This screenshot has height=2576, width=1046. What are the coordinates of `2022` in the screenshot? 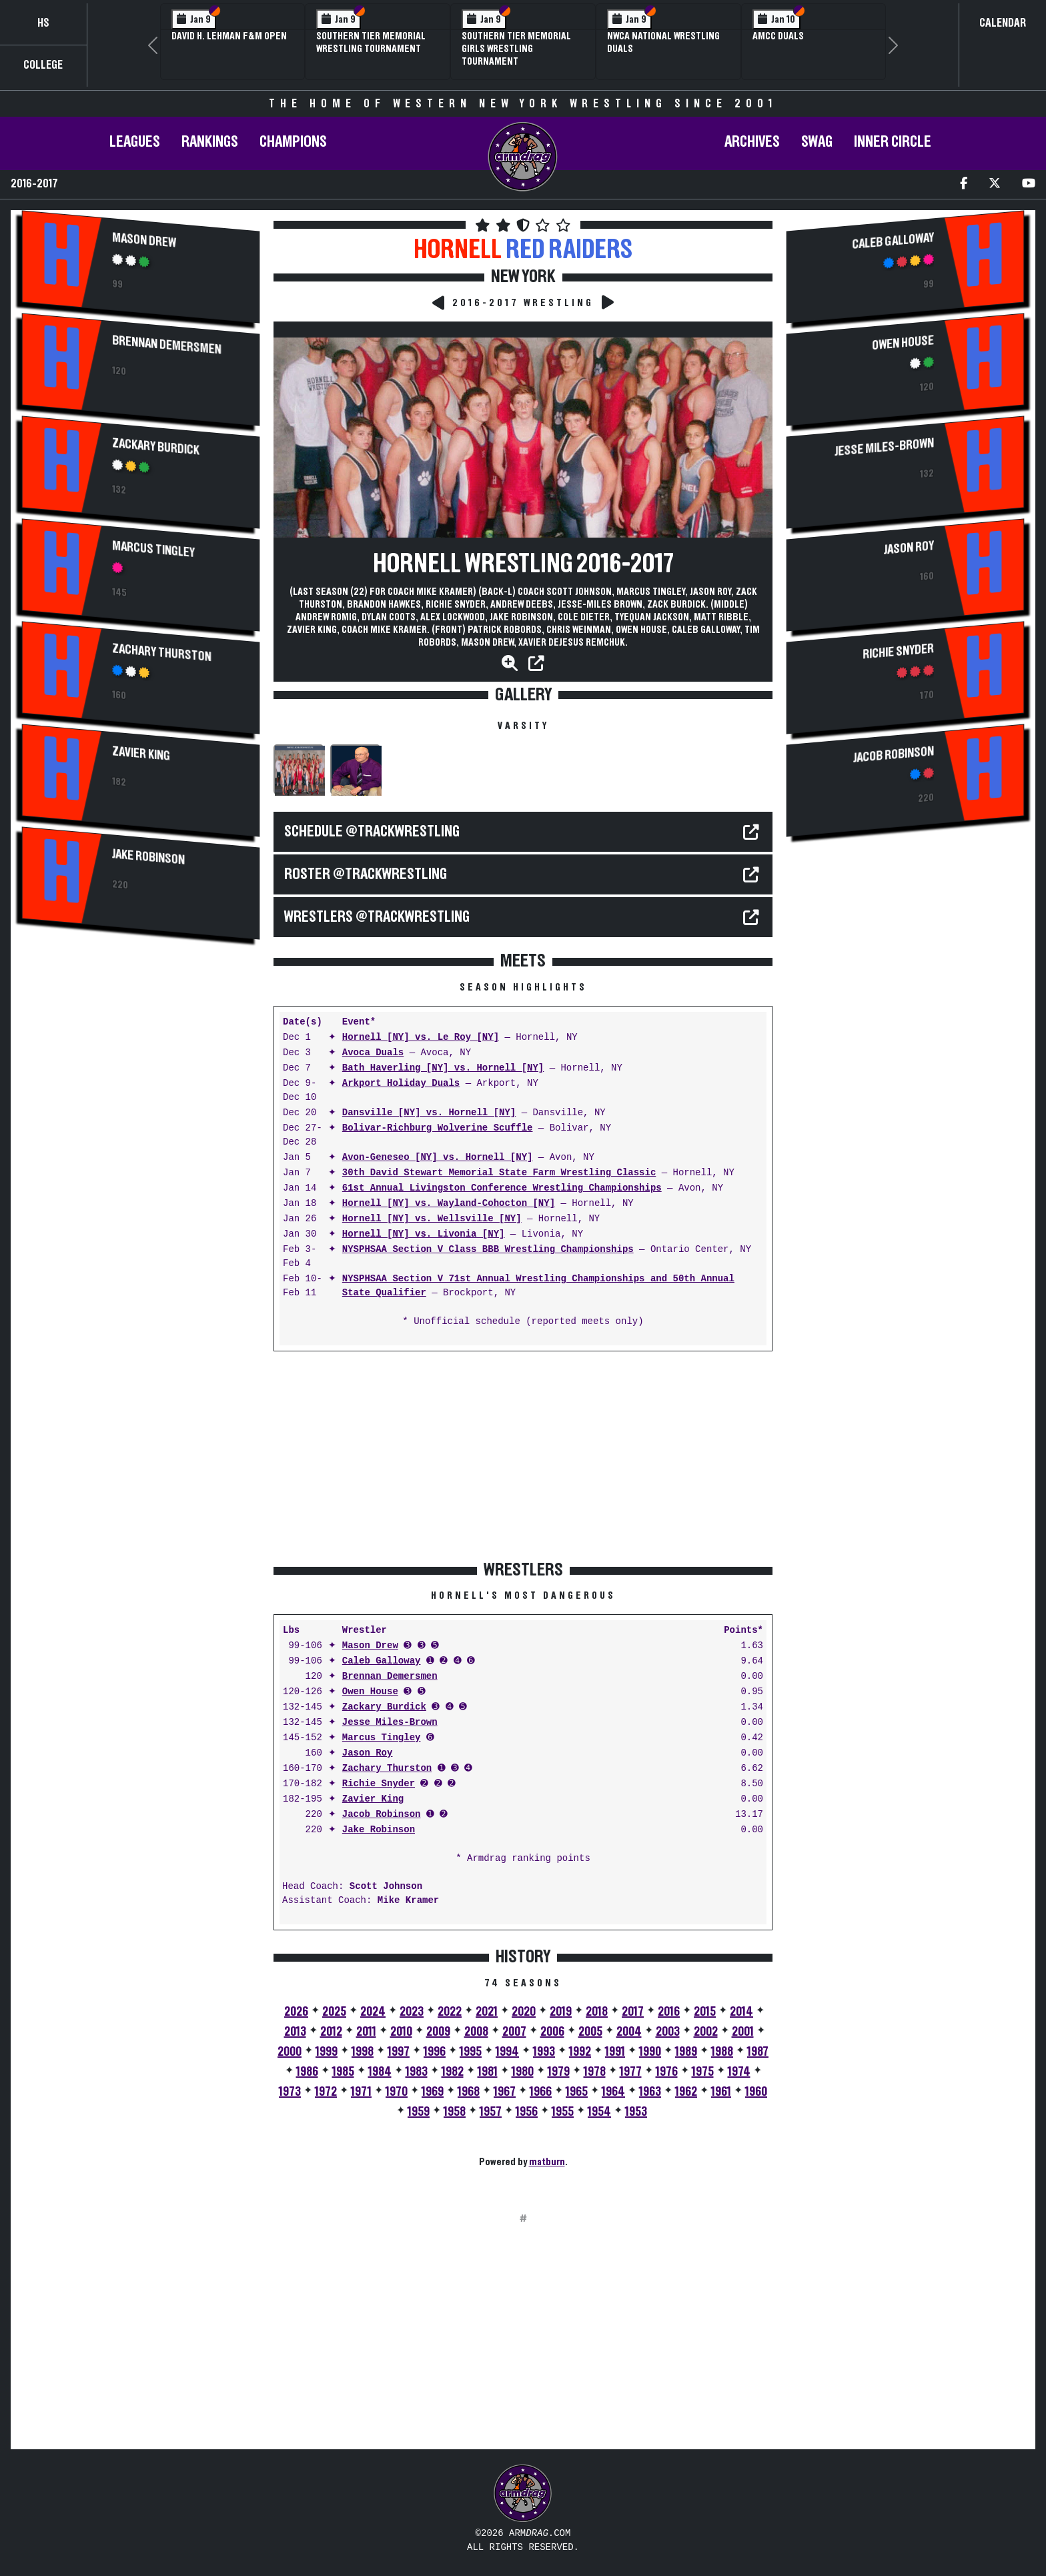 It's located at (450, 2011).